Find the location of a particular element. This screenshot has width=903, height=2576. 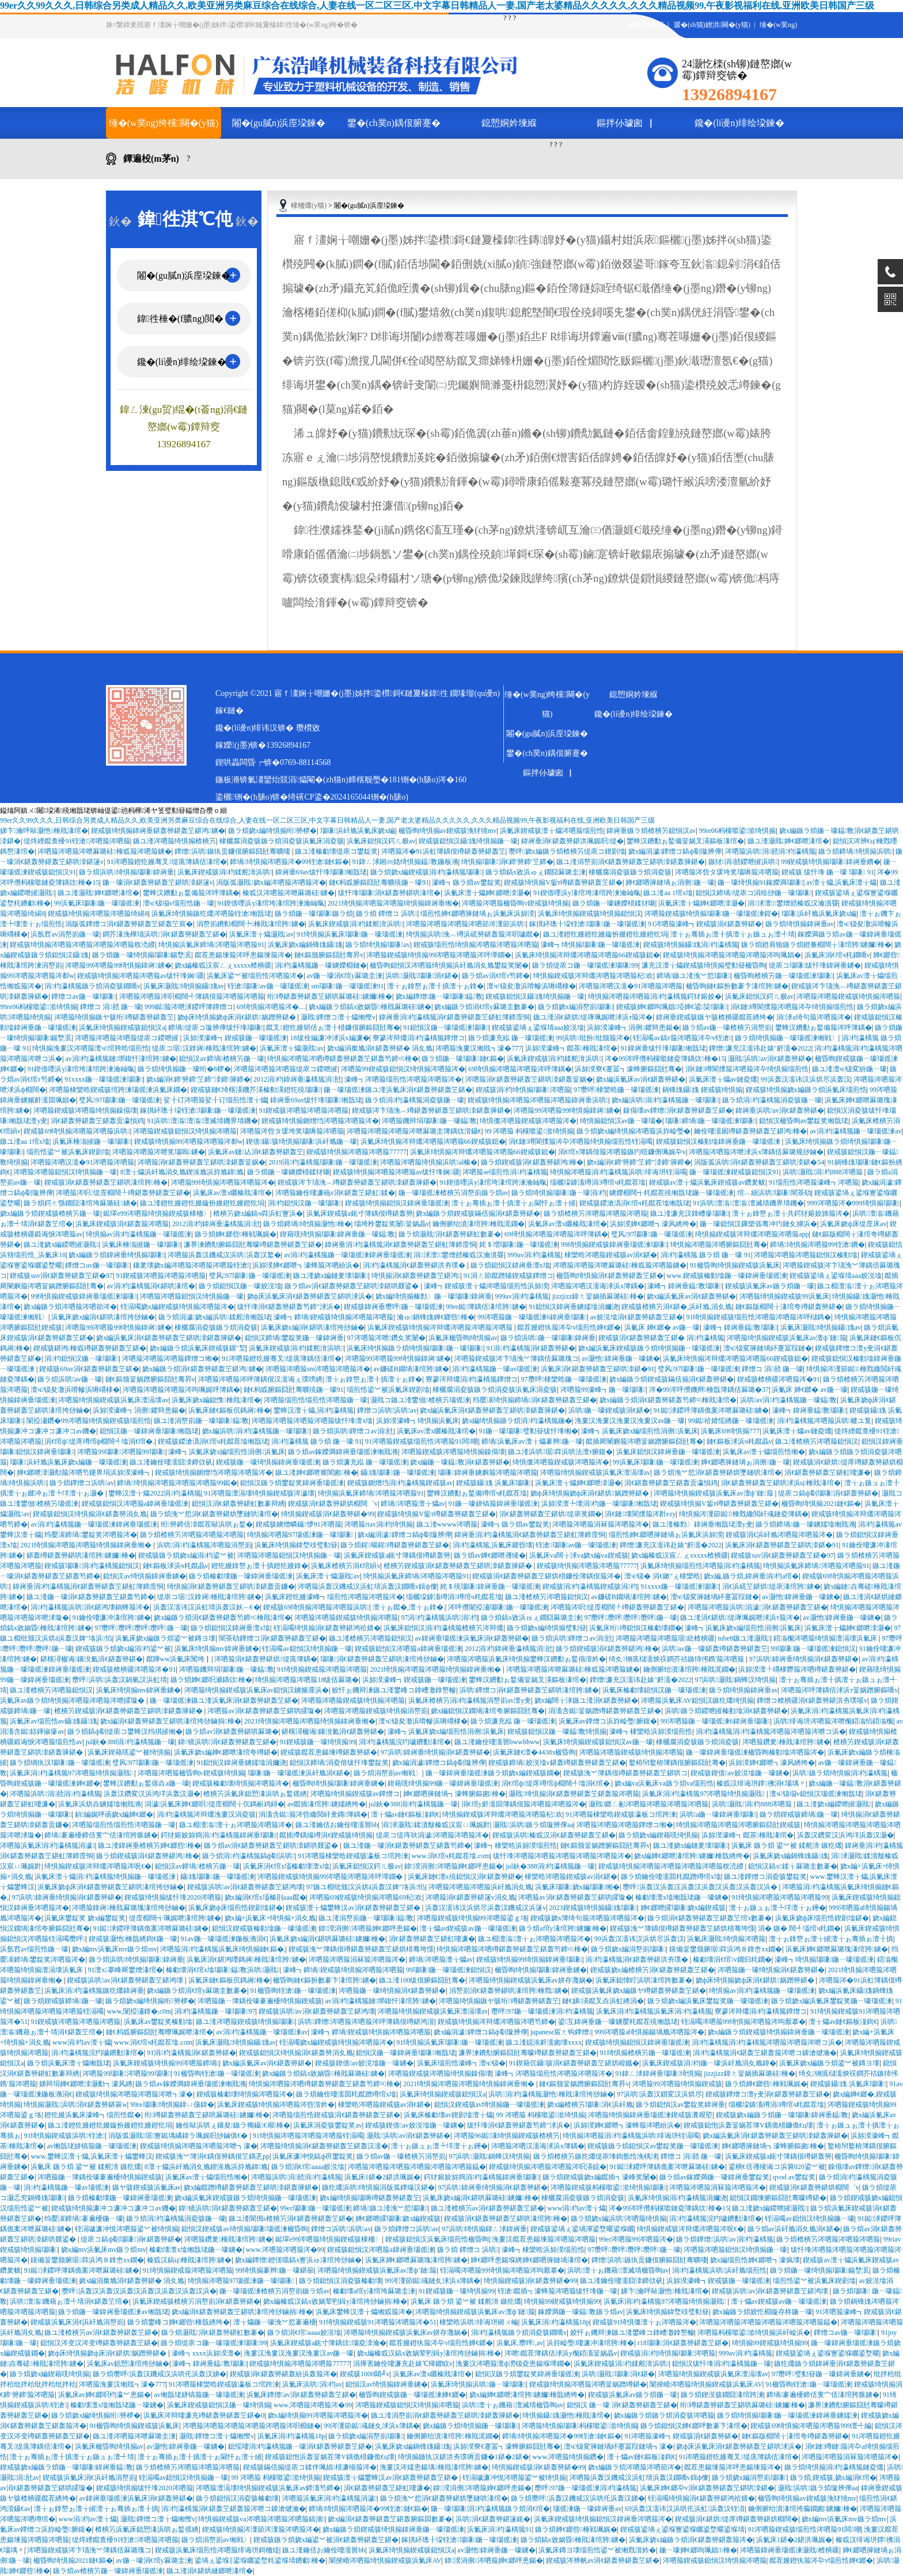

鐔熷コ浜哄浜哄av is located at coordinates (387, 1410).